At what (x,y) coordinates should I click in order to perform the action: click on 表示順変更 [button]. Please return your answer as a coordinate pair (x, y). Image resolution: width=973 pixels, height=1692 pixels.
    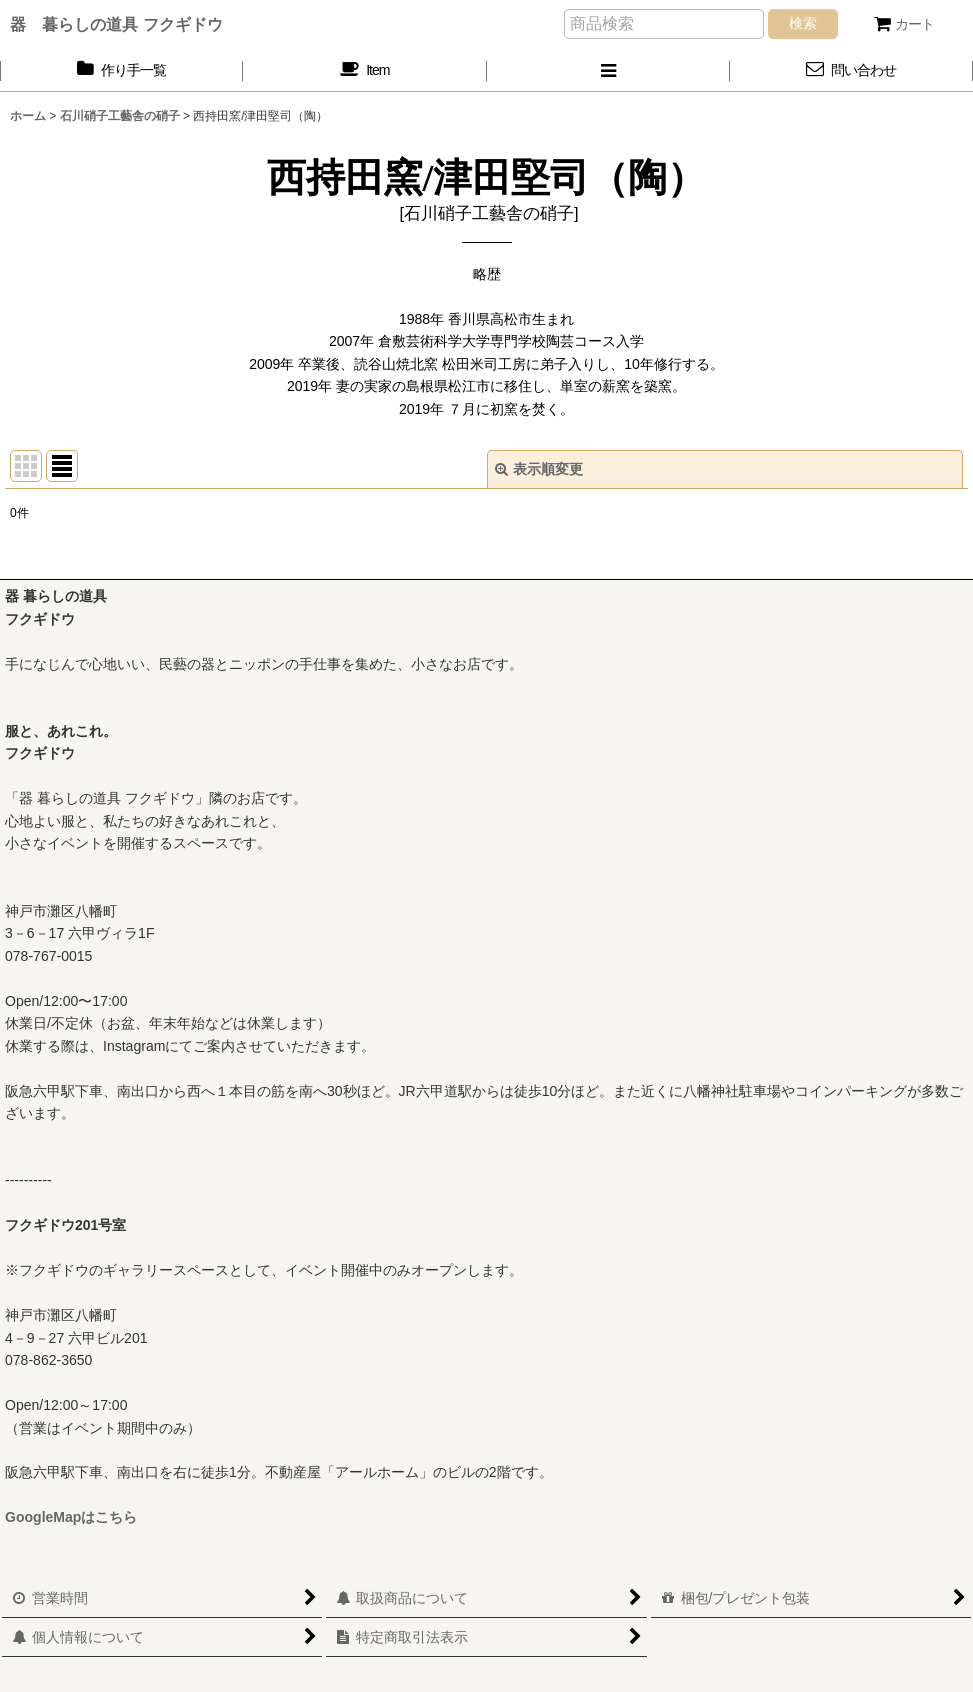
    Looking at the image, I should click on (539, 469).